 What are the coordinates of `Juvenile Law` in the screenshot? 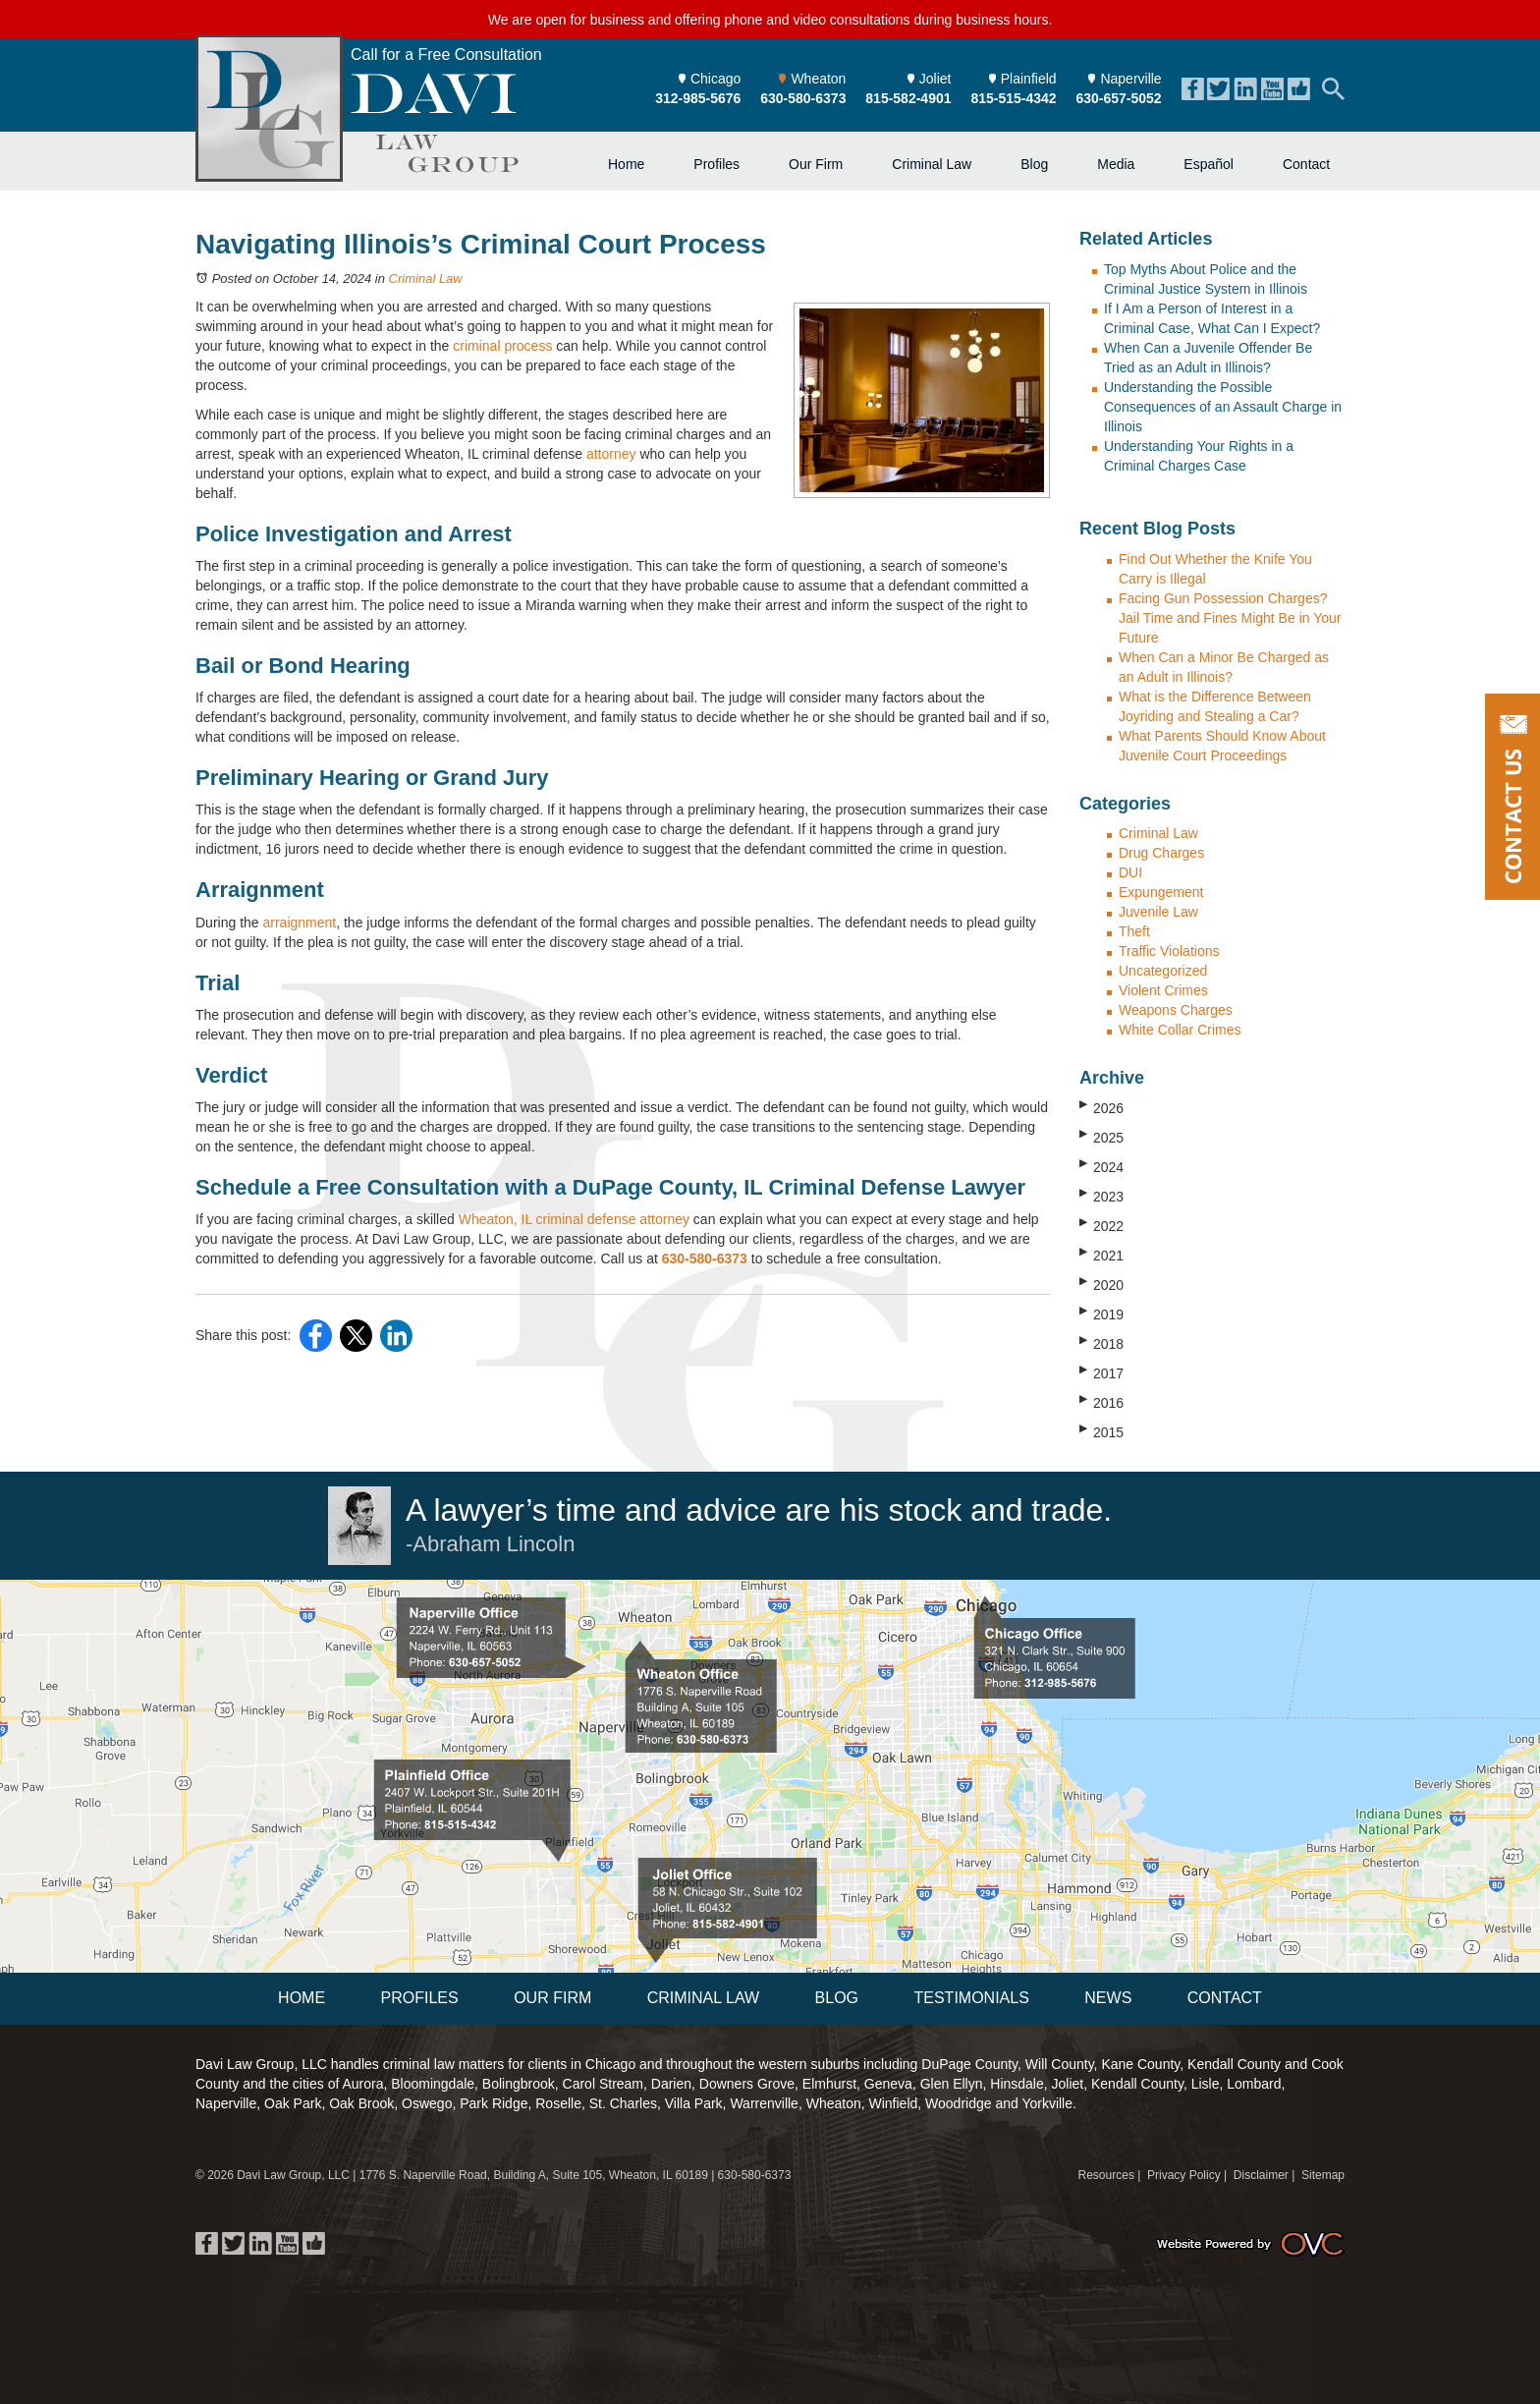 It's located at (1158, 912).